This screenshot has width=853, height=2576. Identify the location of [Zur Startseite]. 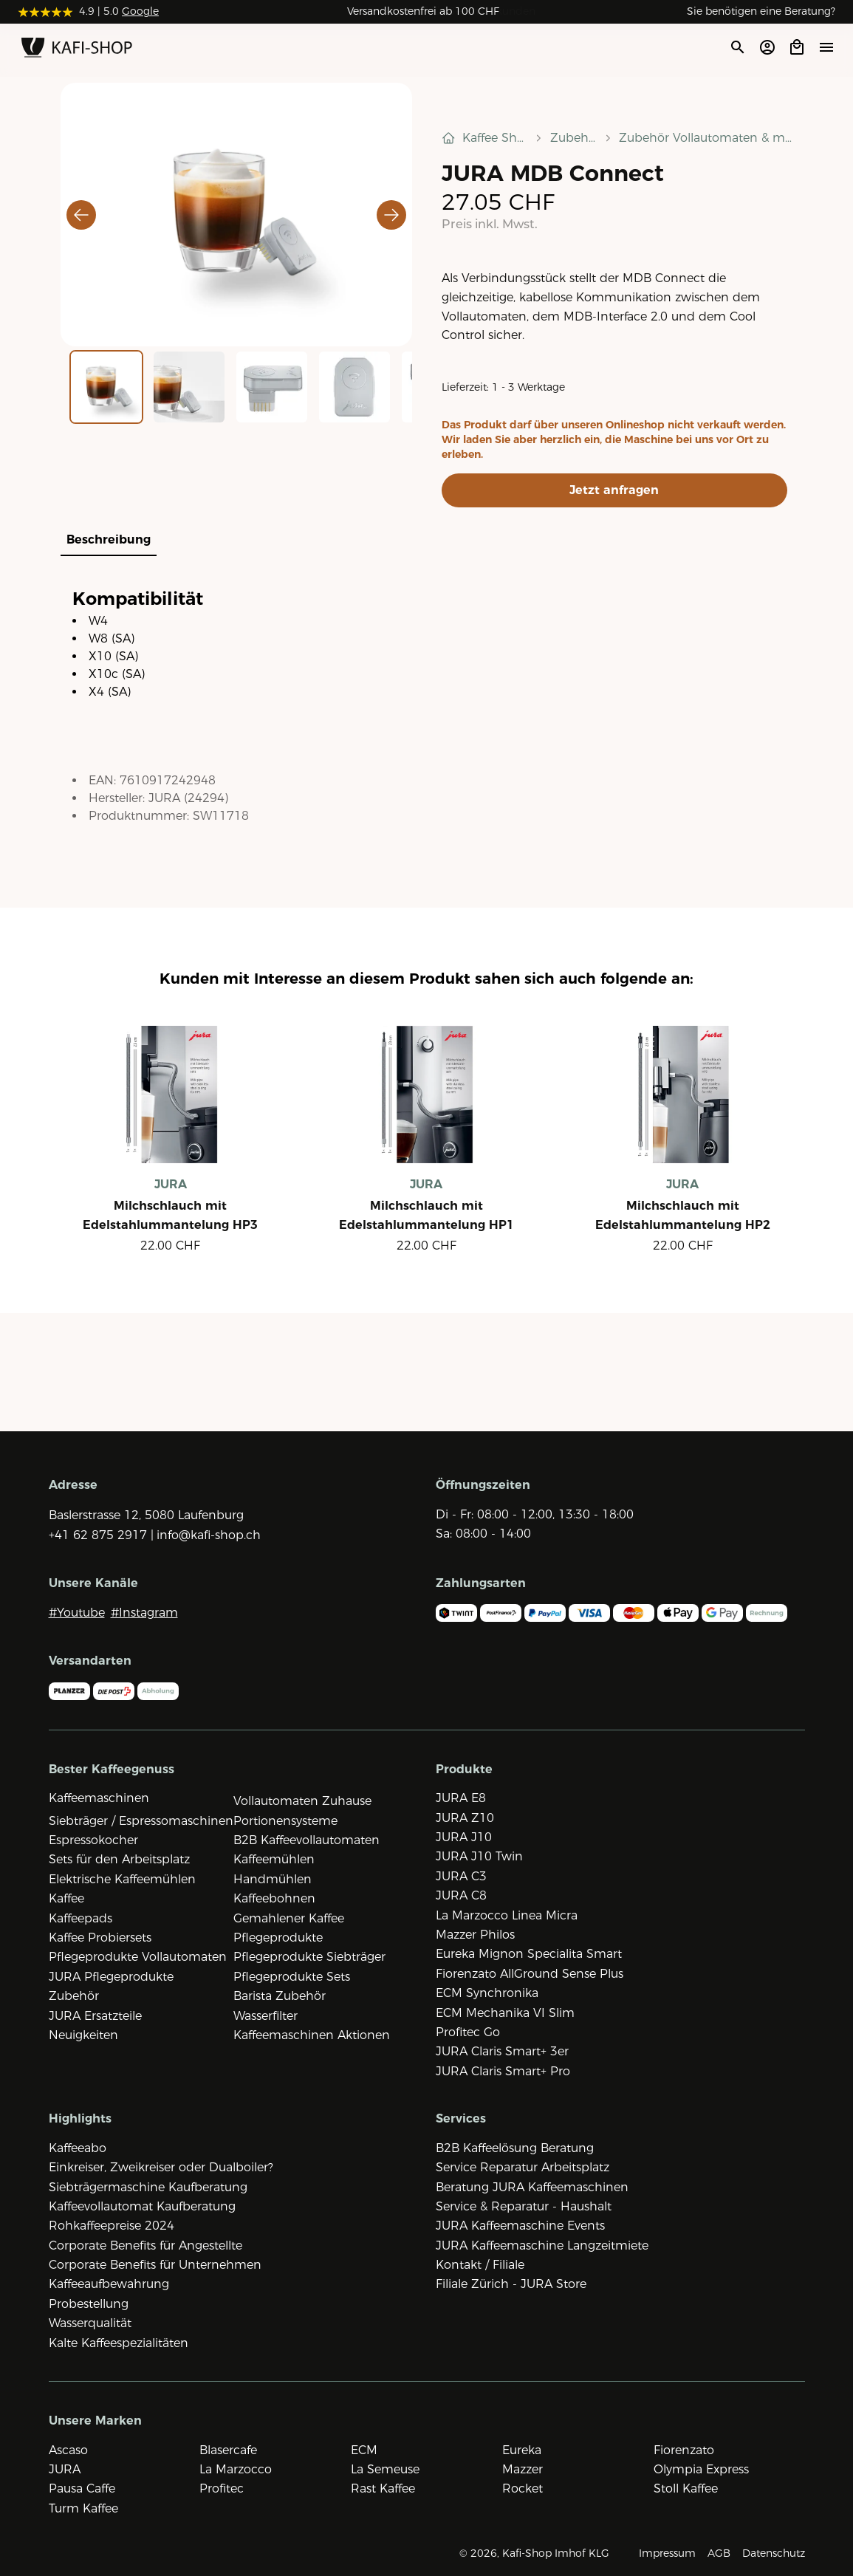
(77, 50).